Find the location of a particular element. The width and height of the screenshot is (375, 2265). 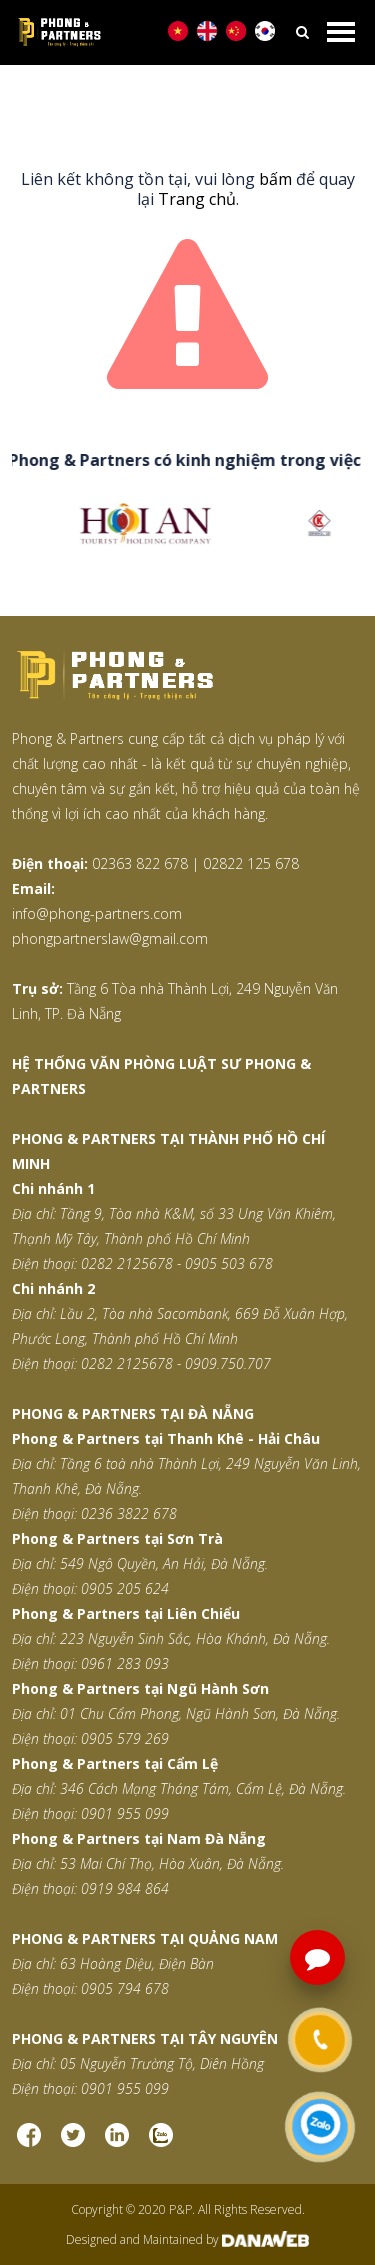

Trang chủ is located at coordinates (197, 199).